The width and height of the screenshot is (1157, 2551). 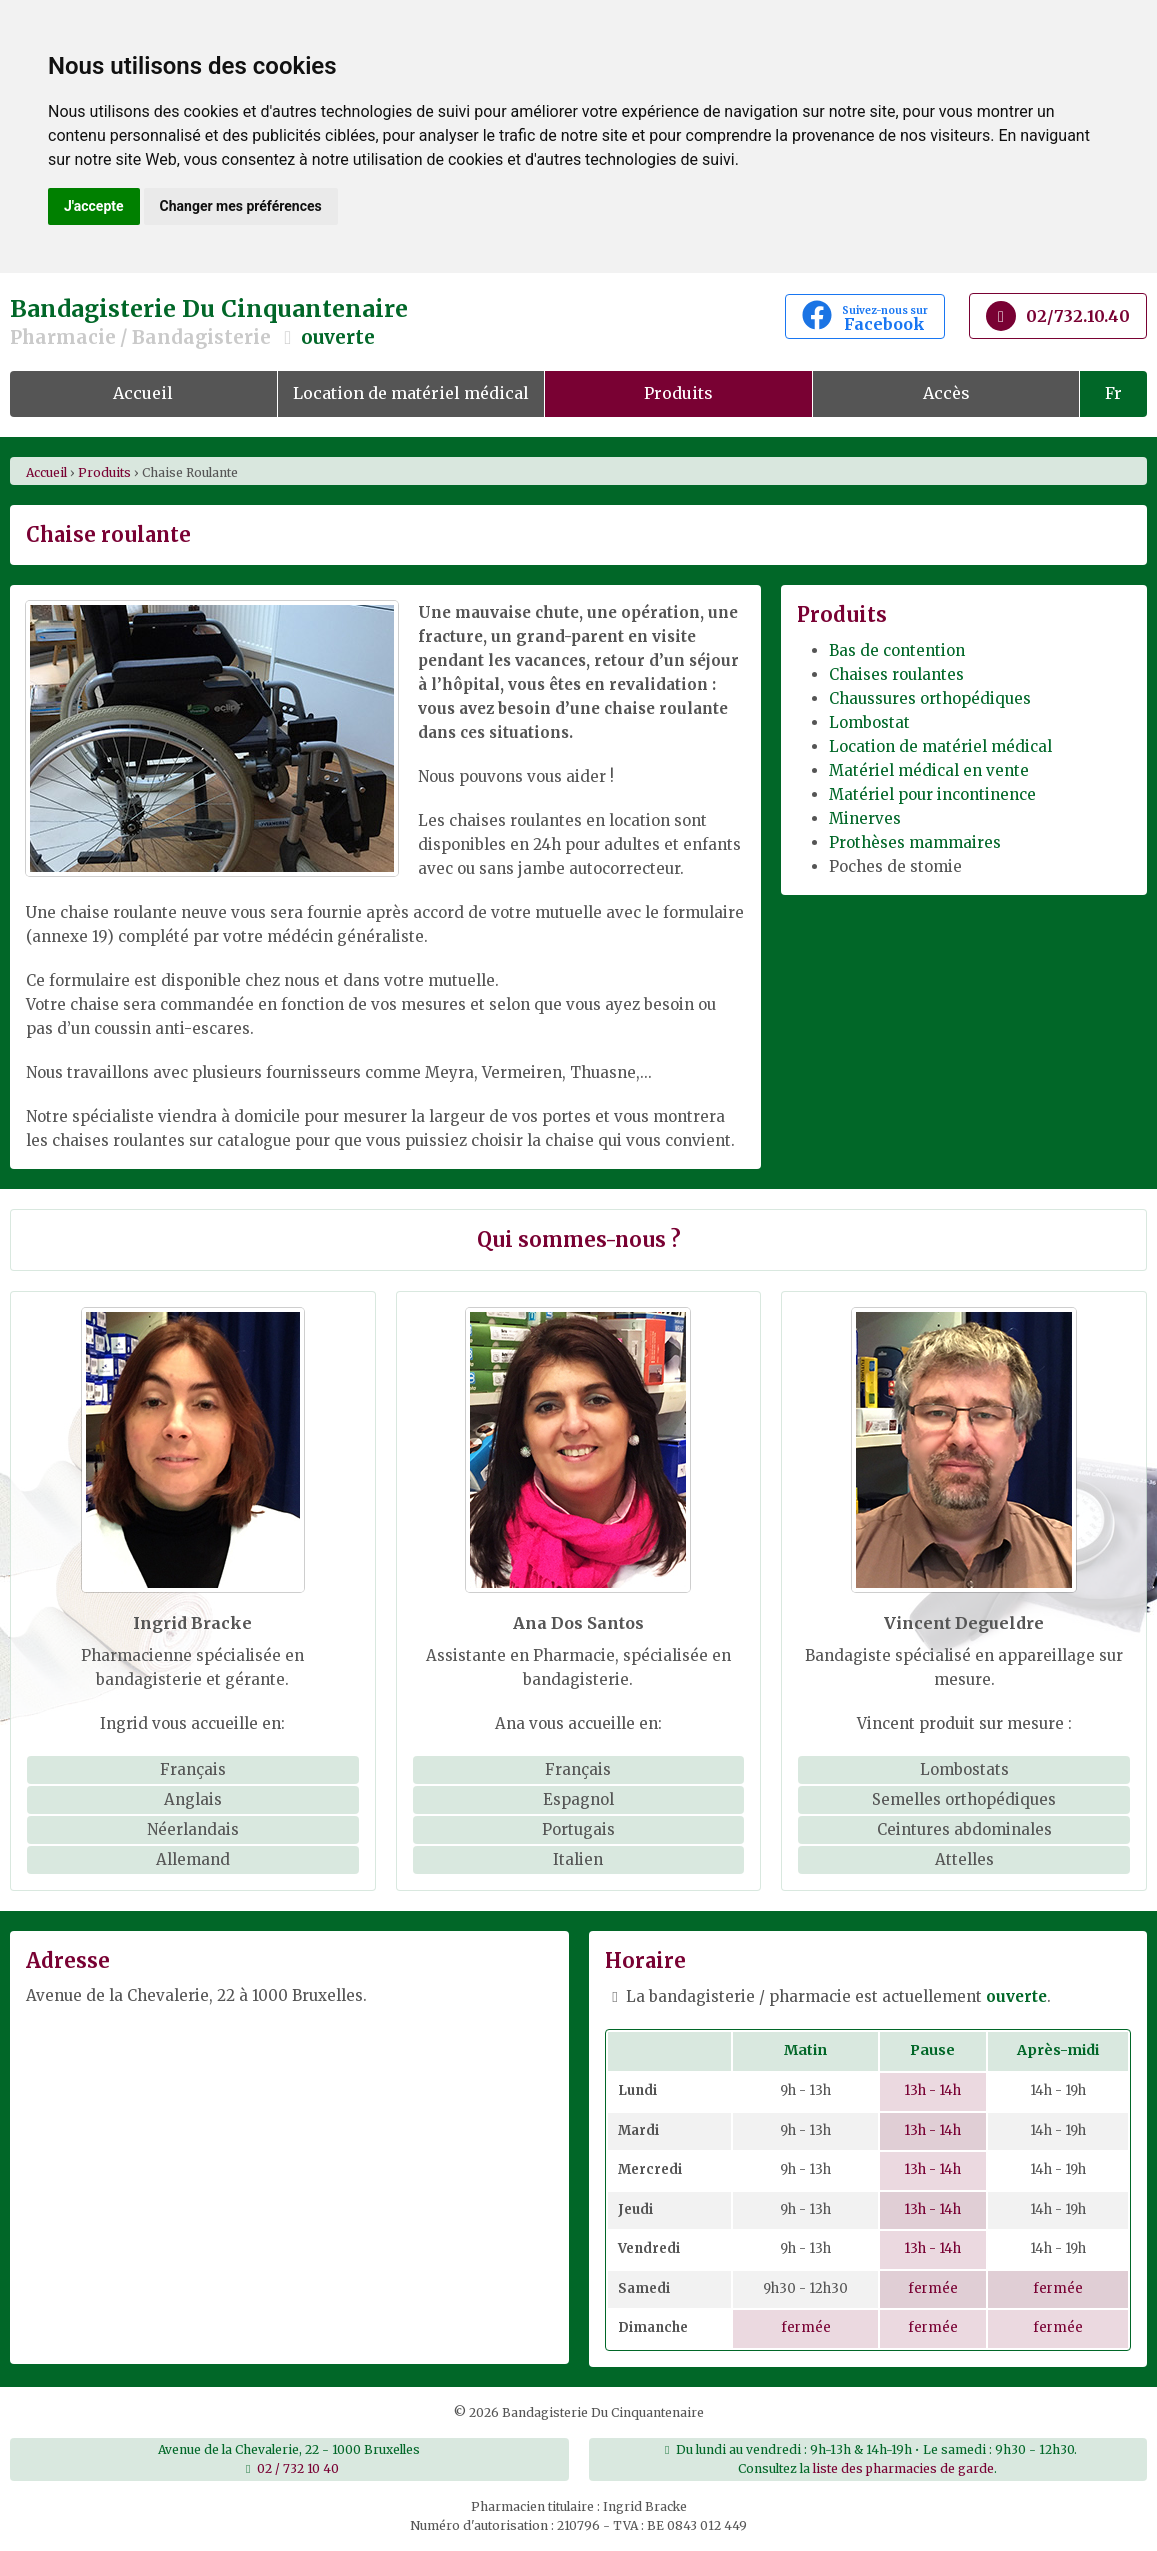 What do you see at coordinates (869, 722) in the screenshot?
I see `Lombostat` at bounding box center [869, 722].